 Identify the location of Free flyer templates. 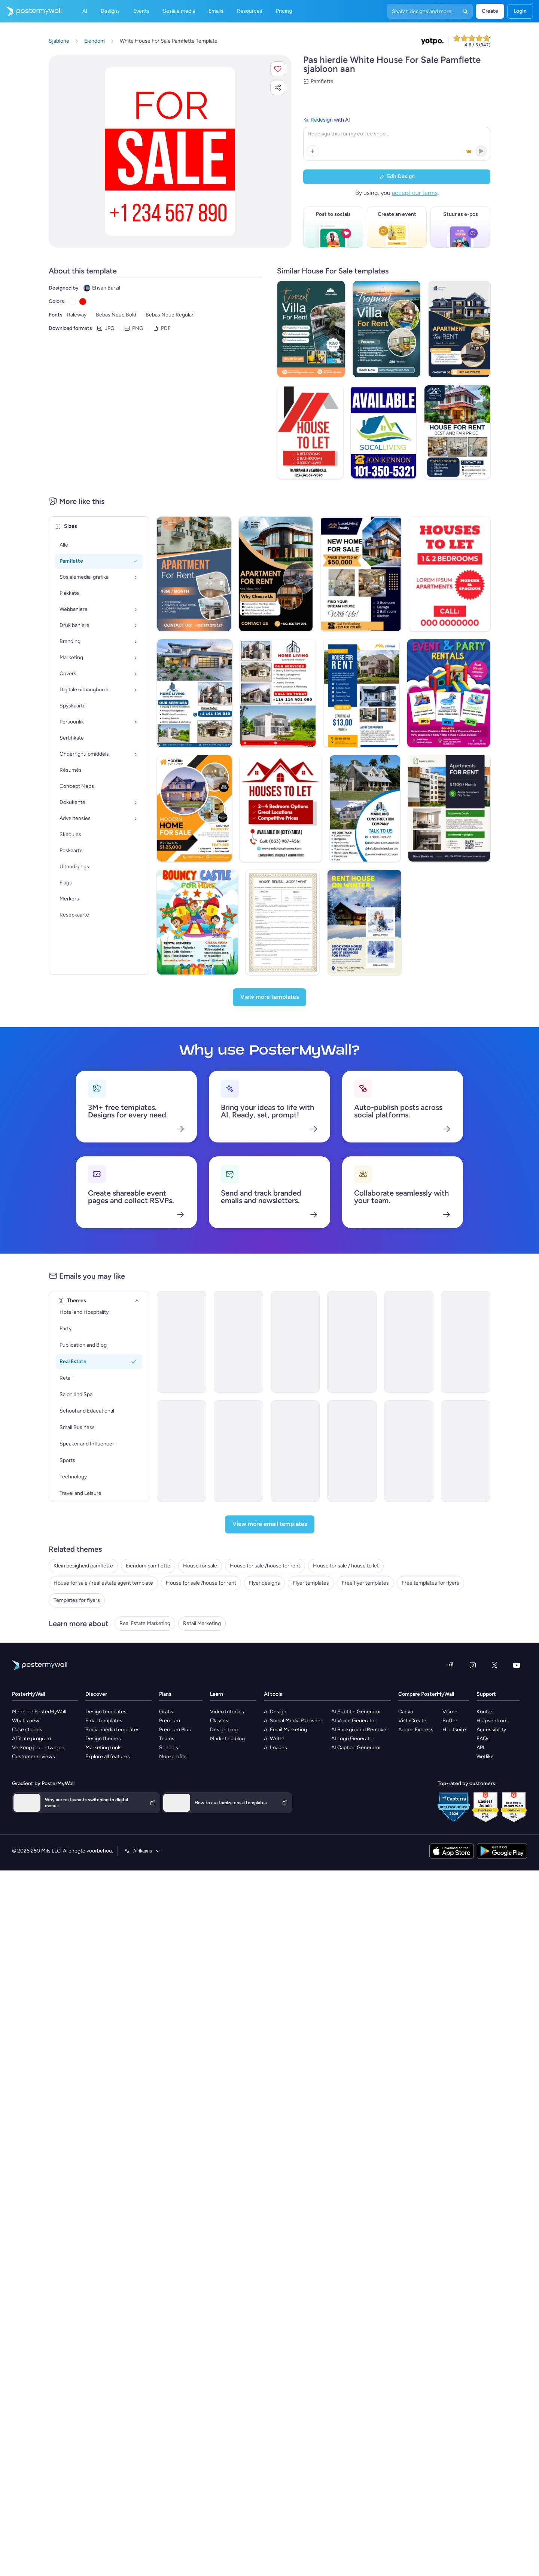
(365, 1583).